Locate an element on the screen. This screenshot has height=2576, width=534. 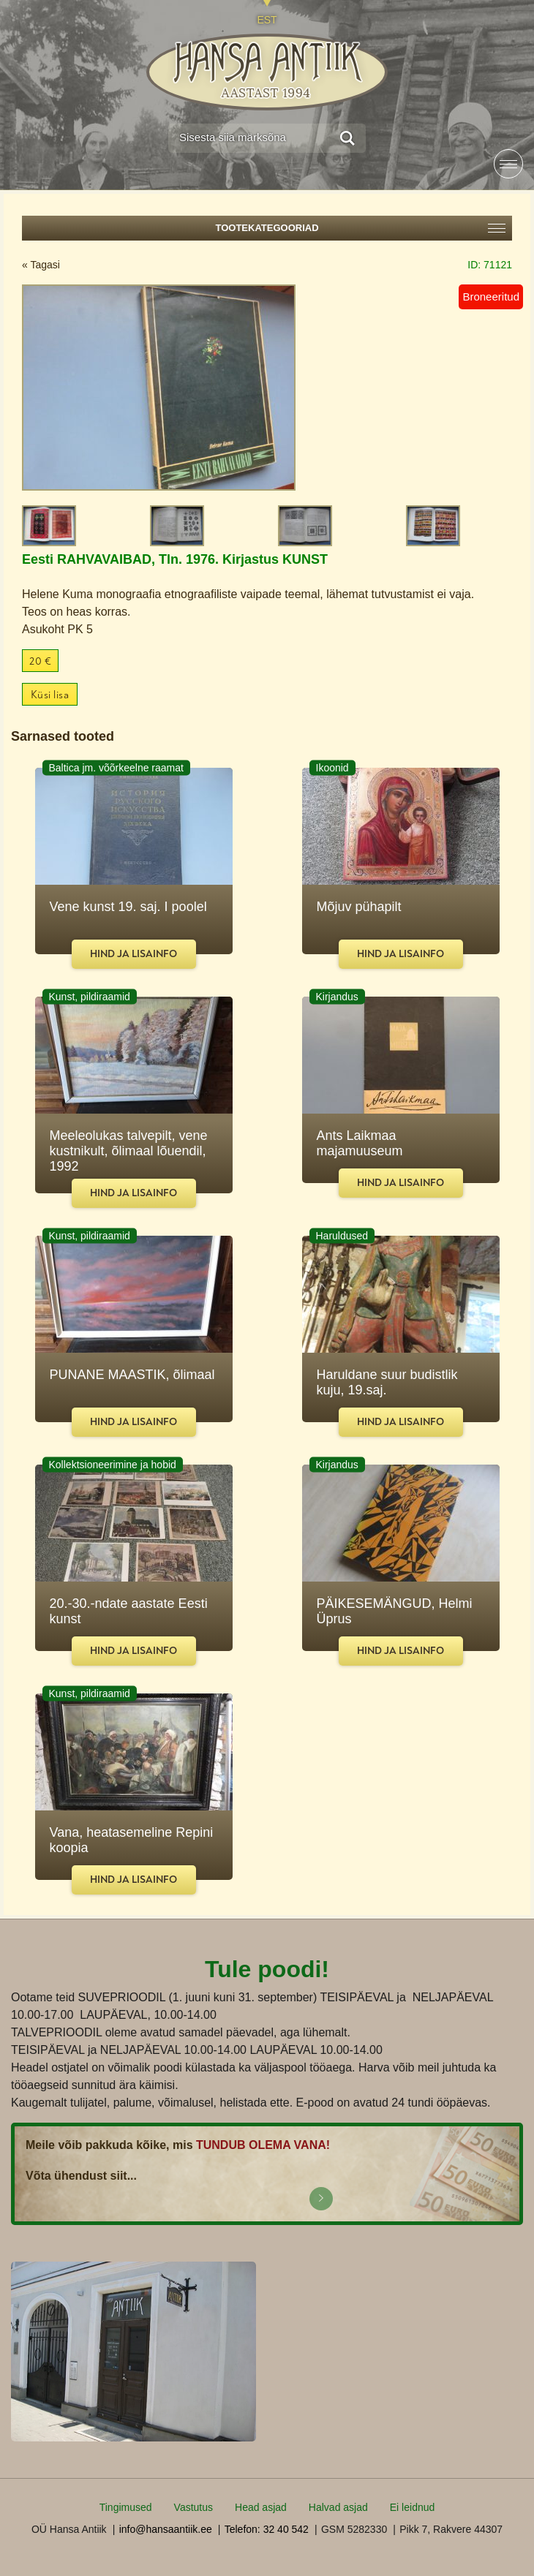
Vastutus is located at coordinates (193, 2507).